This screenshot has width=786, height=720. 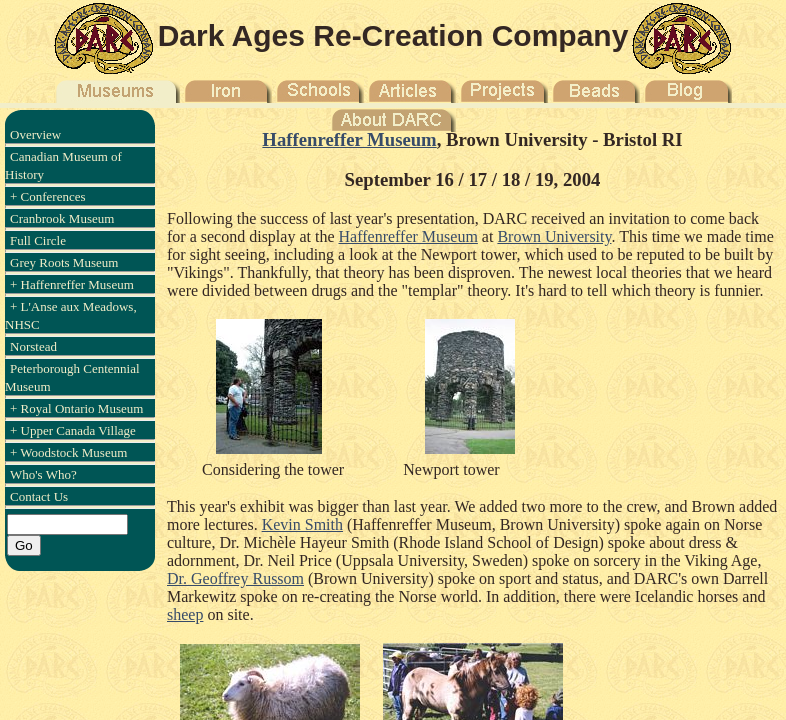 What do you see at coordinates (43, 474) in the screenshot?
I see `Who's Who?` at bounding box center [43, 474].